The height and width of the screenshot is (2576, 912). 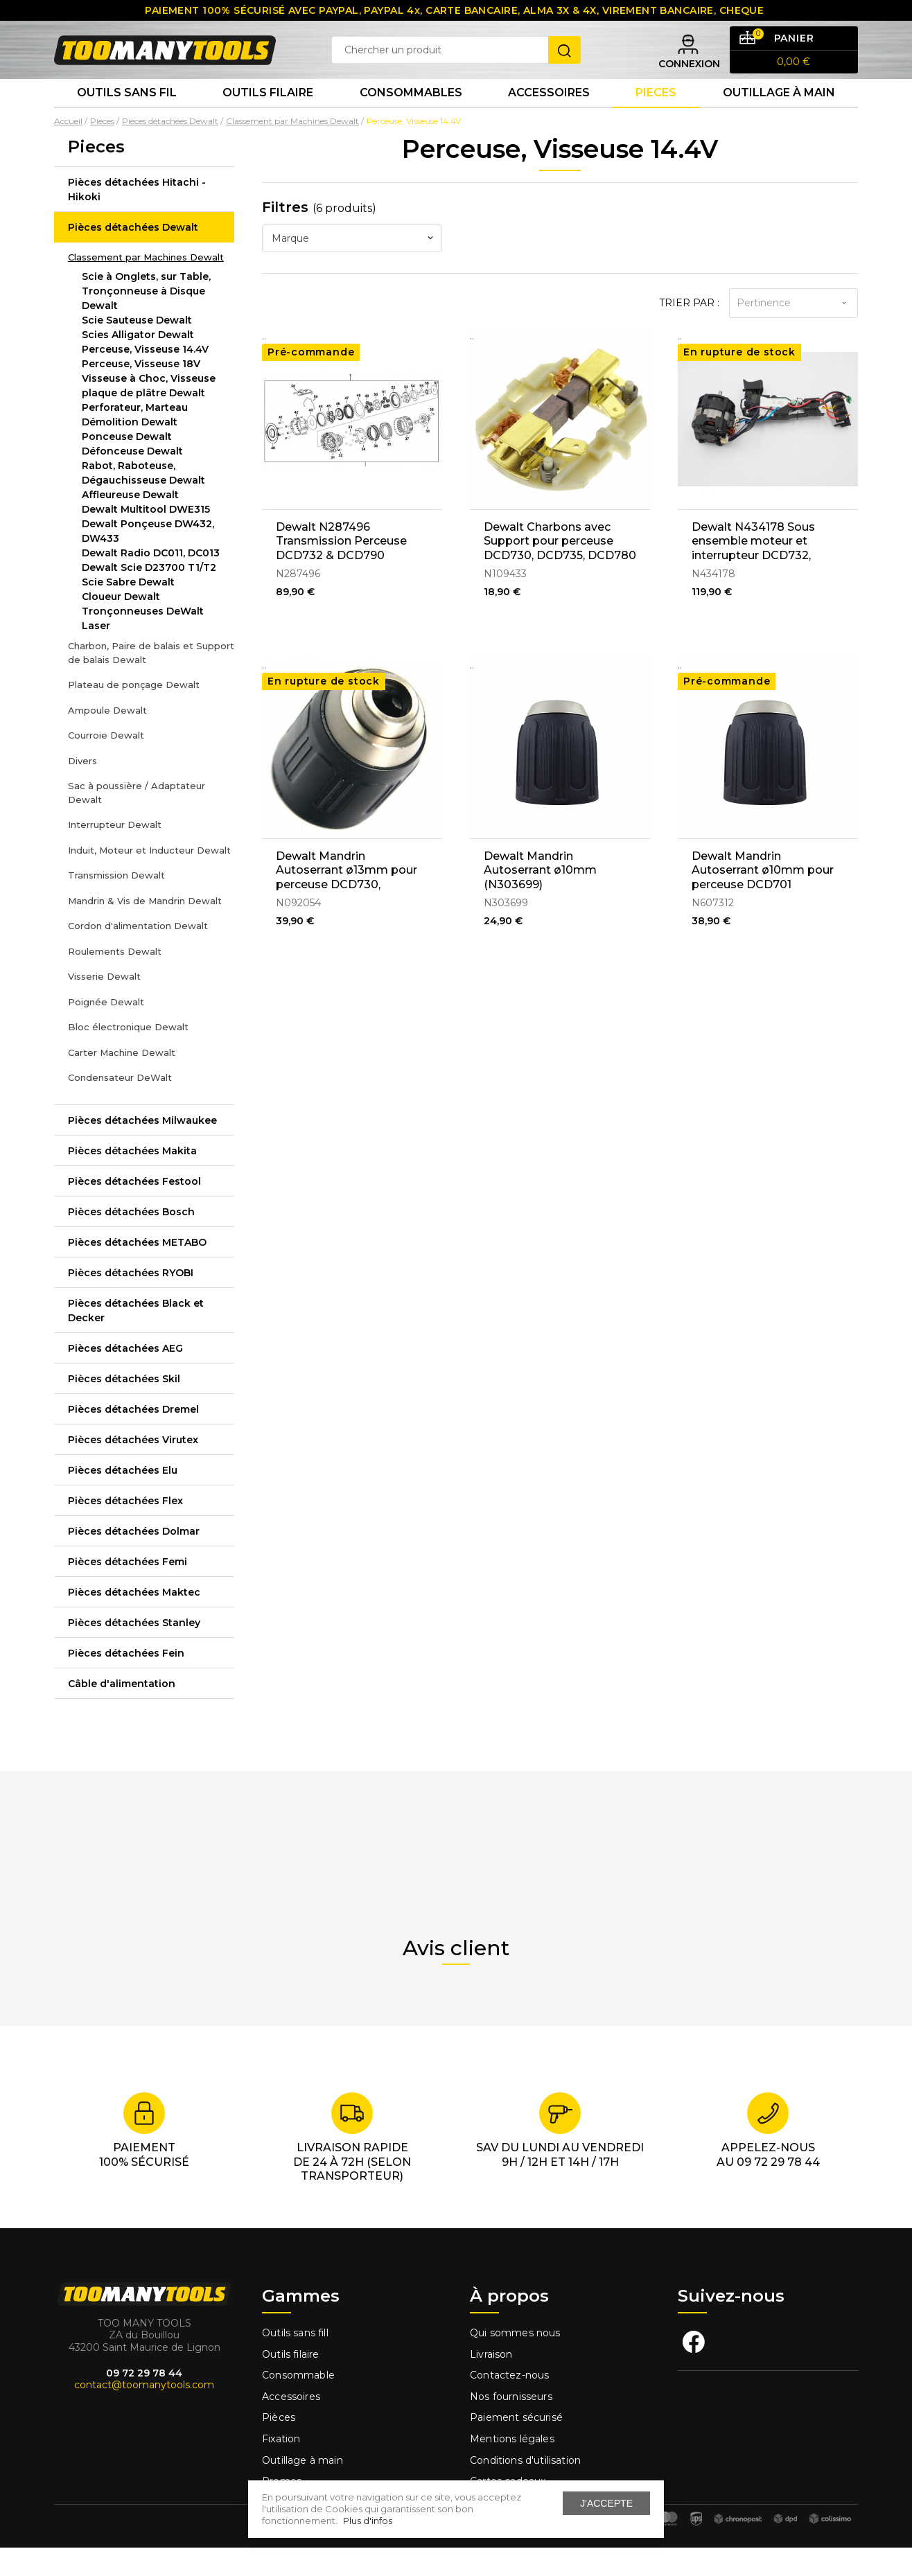 What do you see at coordinates (151, 681) in the screenshot?
I see `Charbon, Paire de balais et Support de balais Dewalt` at bounding box center [151, 681].